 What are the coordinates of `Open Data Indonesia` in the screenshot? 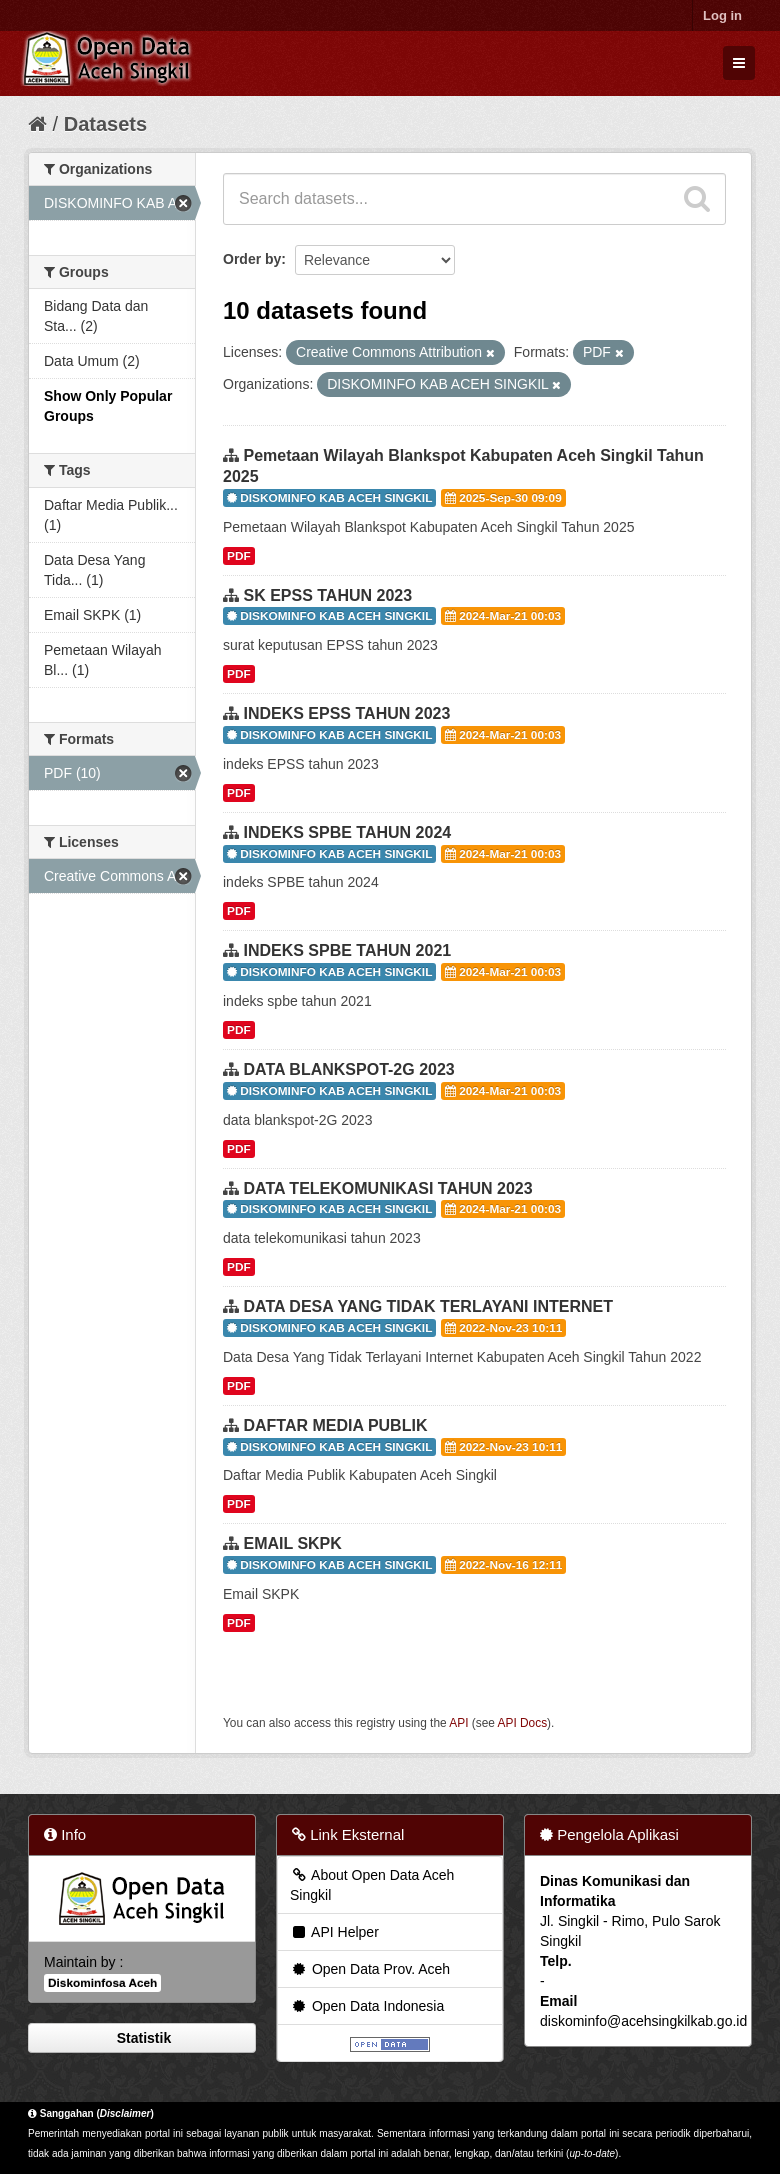 It's located at (367, 2006).